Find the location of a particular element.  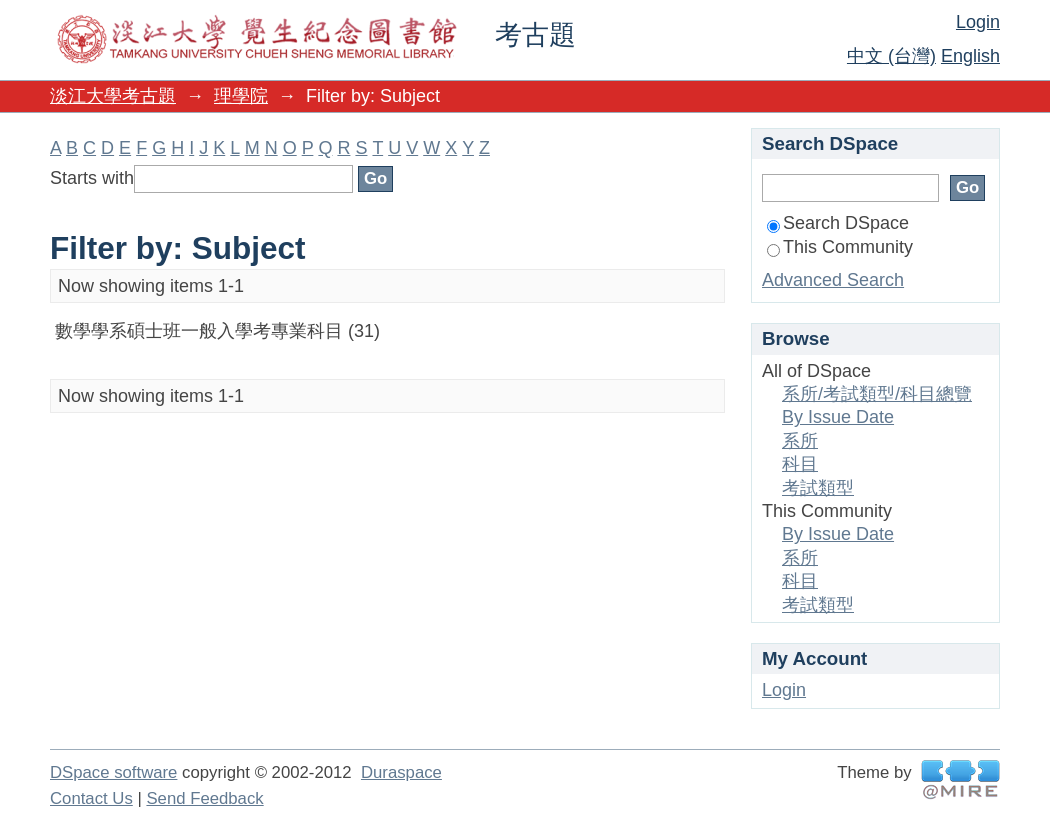

Send Feedback is located at coordinates (204, 798).